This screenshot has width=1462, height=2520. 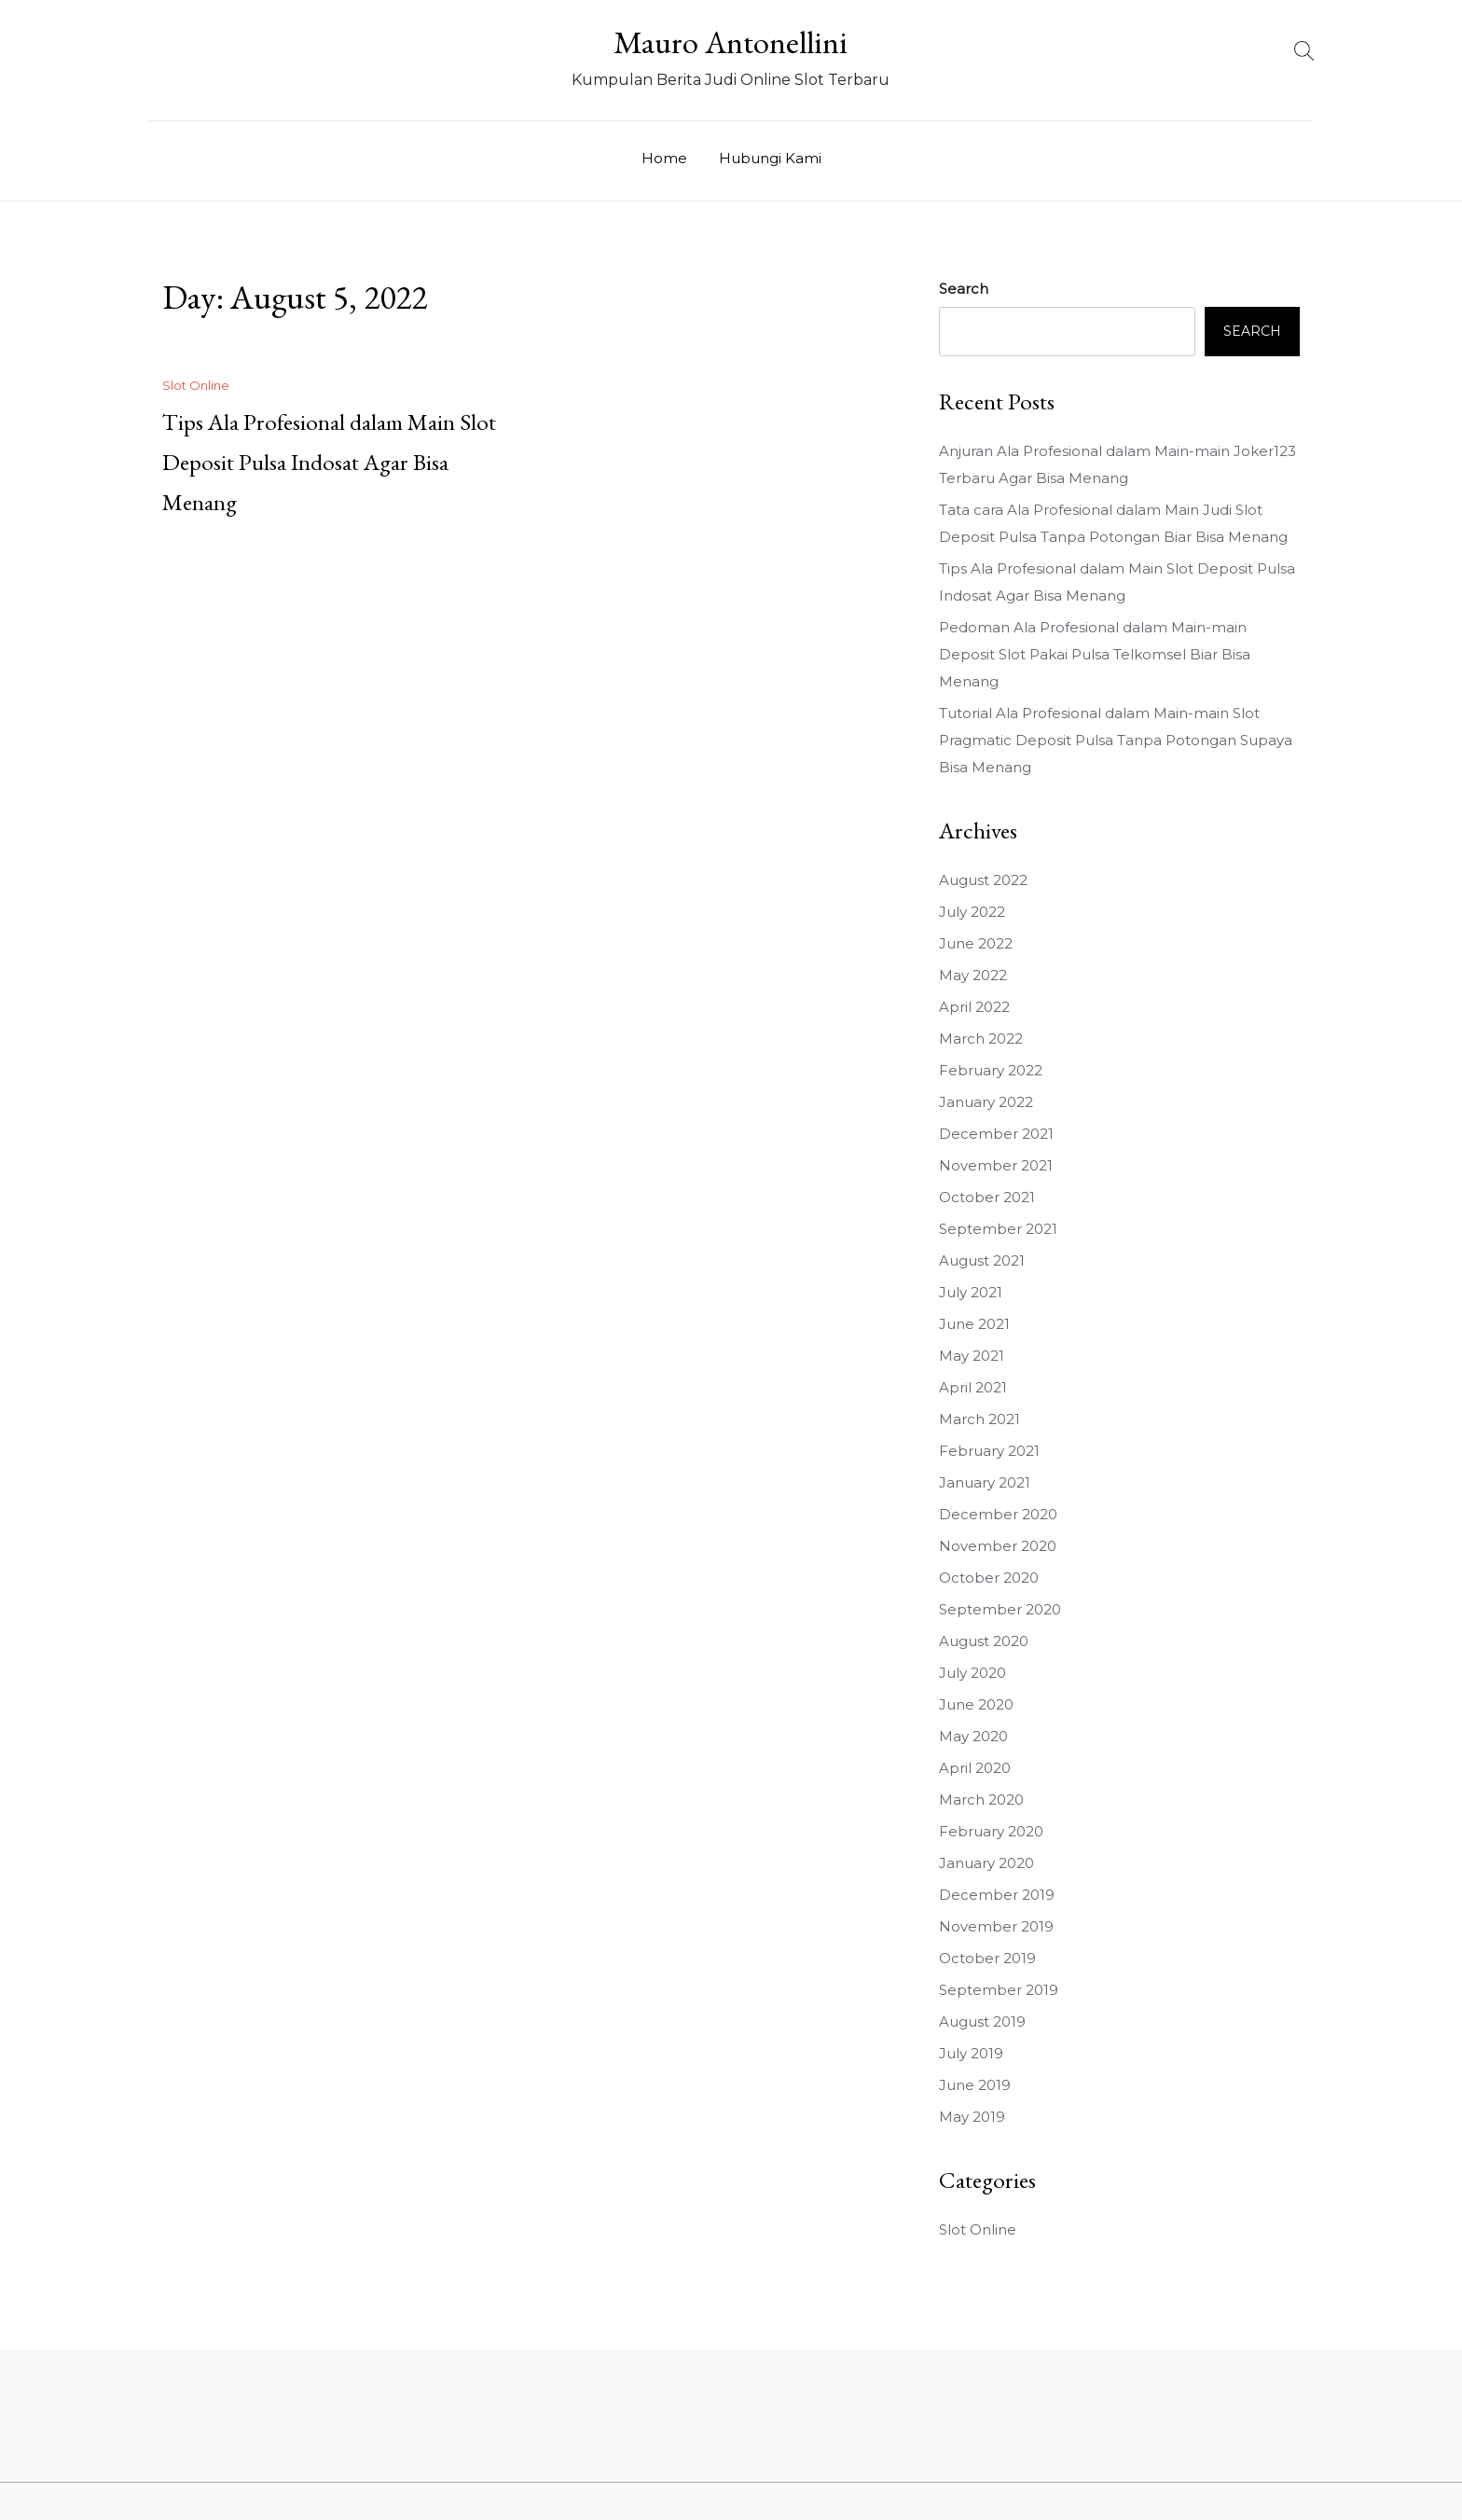 I want to click on Tutorial Ala Profesional dalam Main-main Slot Pragmatic Deposit Pulsa Tanpa Potongan Supaya Bisa Menang, so click(x=1115, y=740).